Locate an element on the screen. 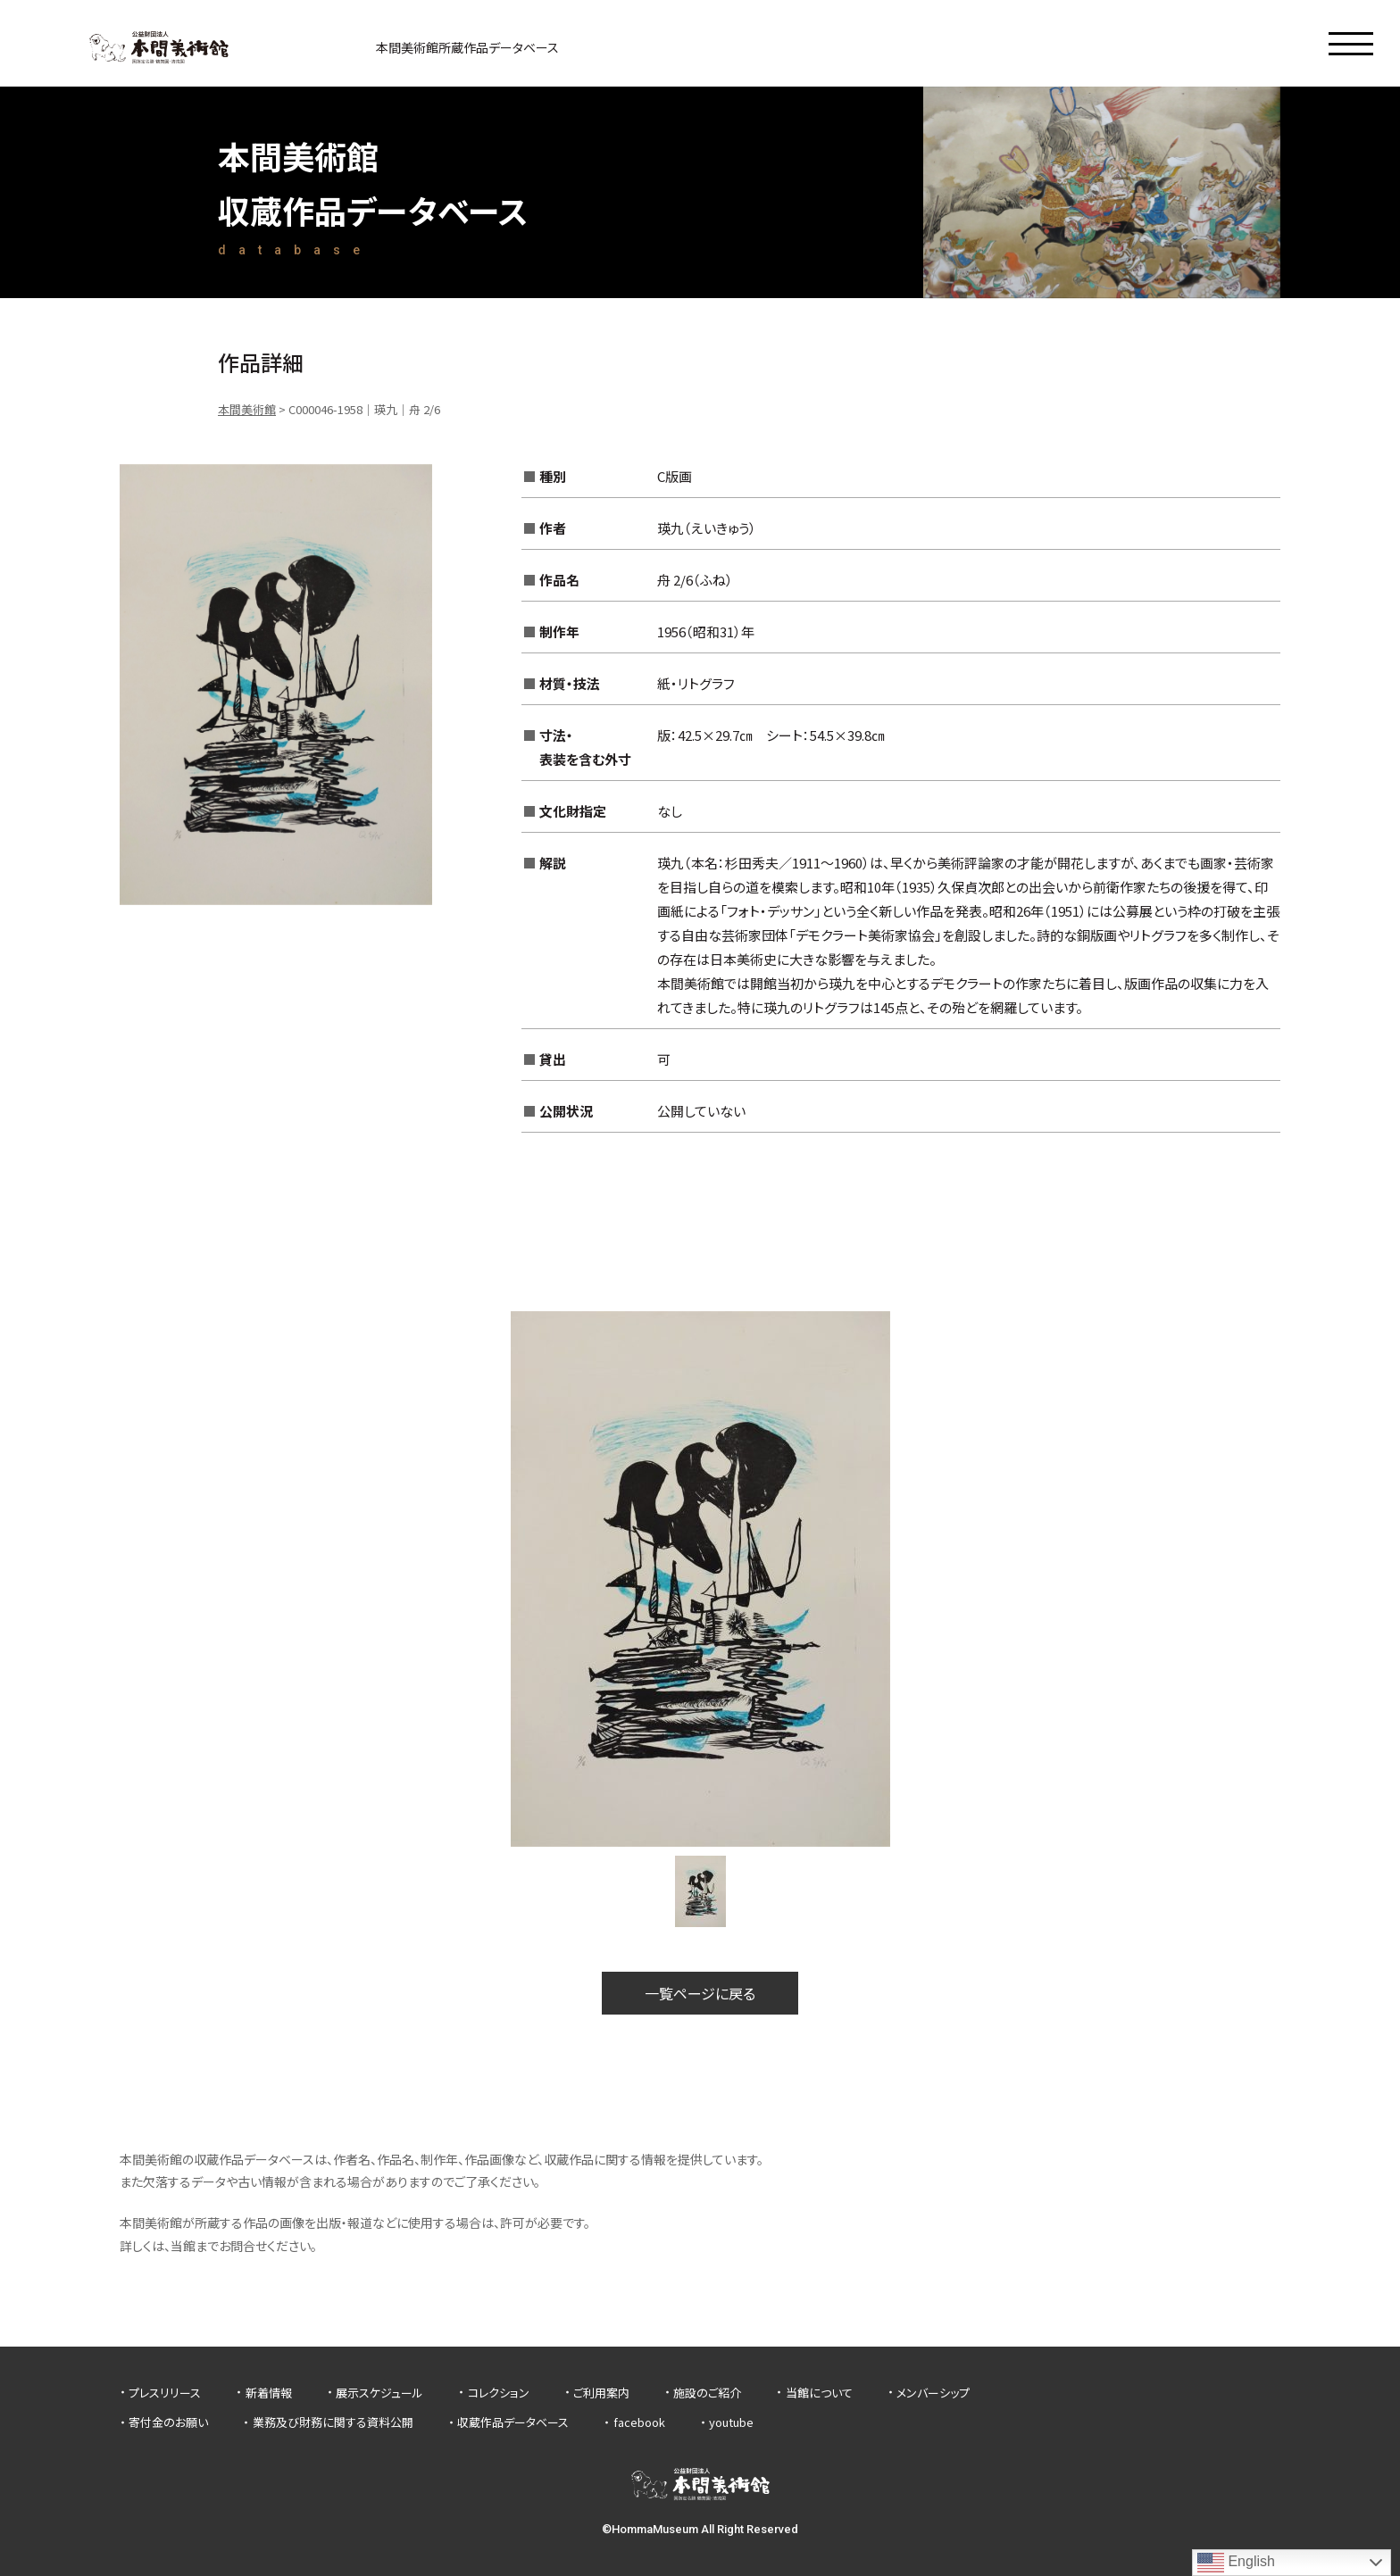 The width and height of the screenshot is (1400, 2576). 展示スケジュール is located at coordinates (379, 2392).